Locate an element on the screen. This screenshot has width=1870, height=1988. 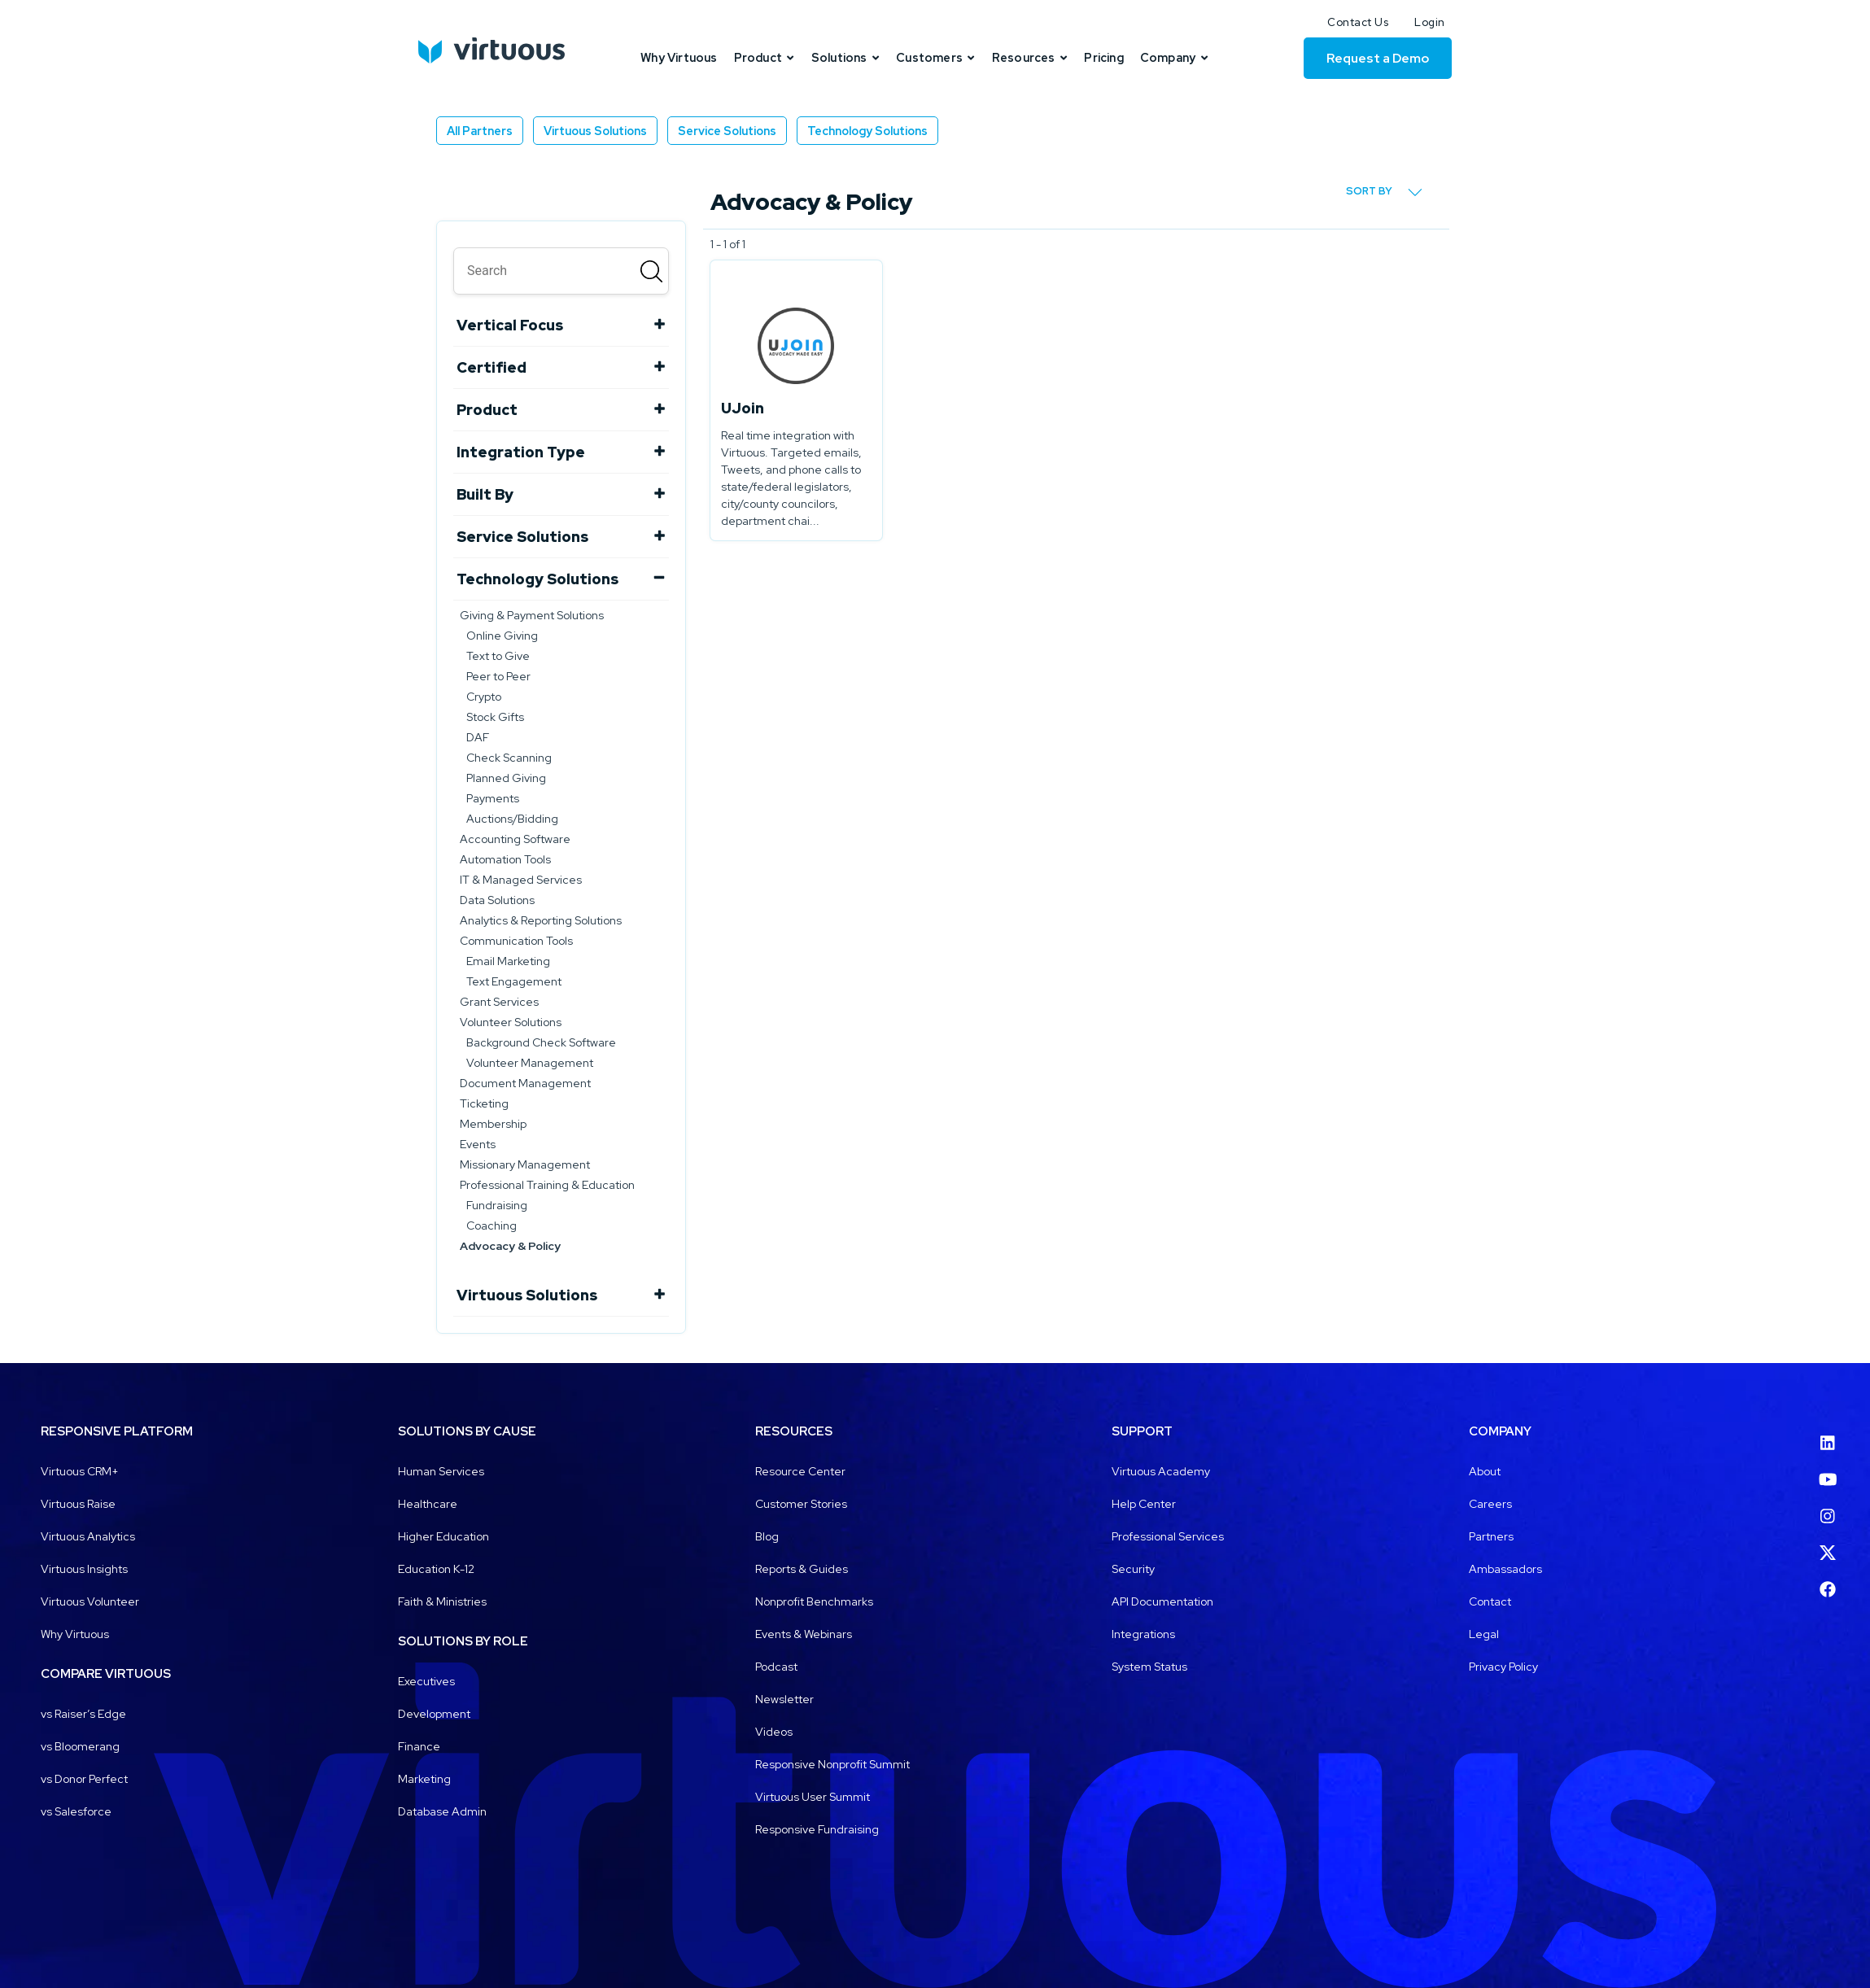
Text to Give is located at coordinates (498, 656).